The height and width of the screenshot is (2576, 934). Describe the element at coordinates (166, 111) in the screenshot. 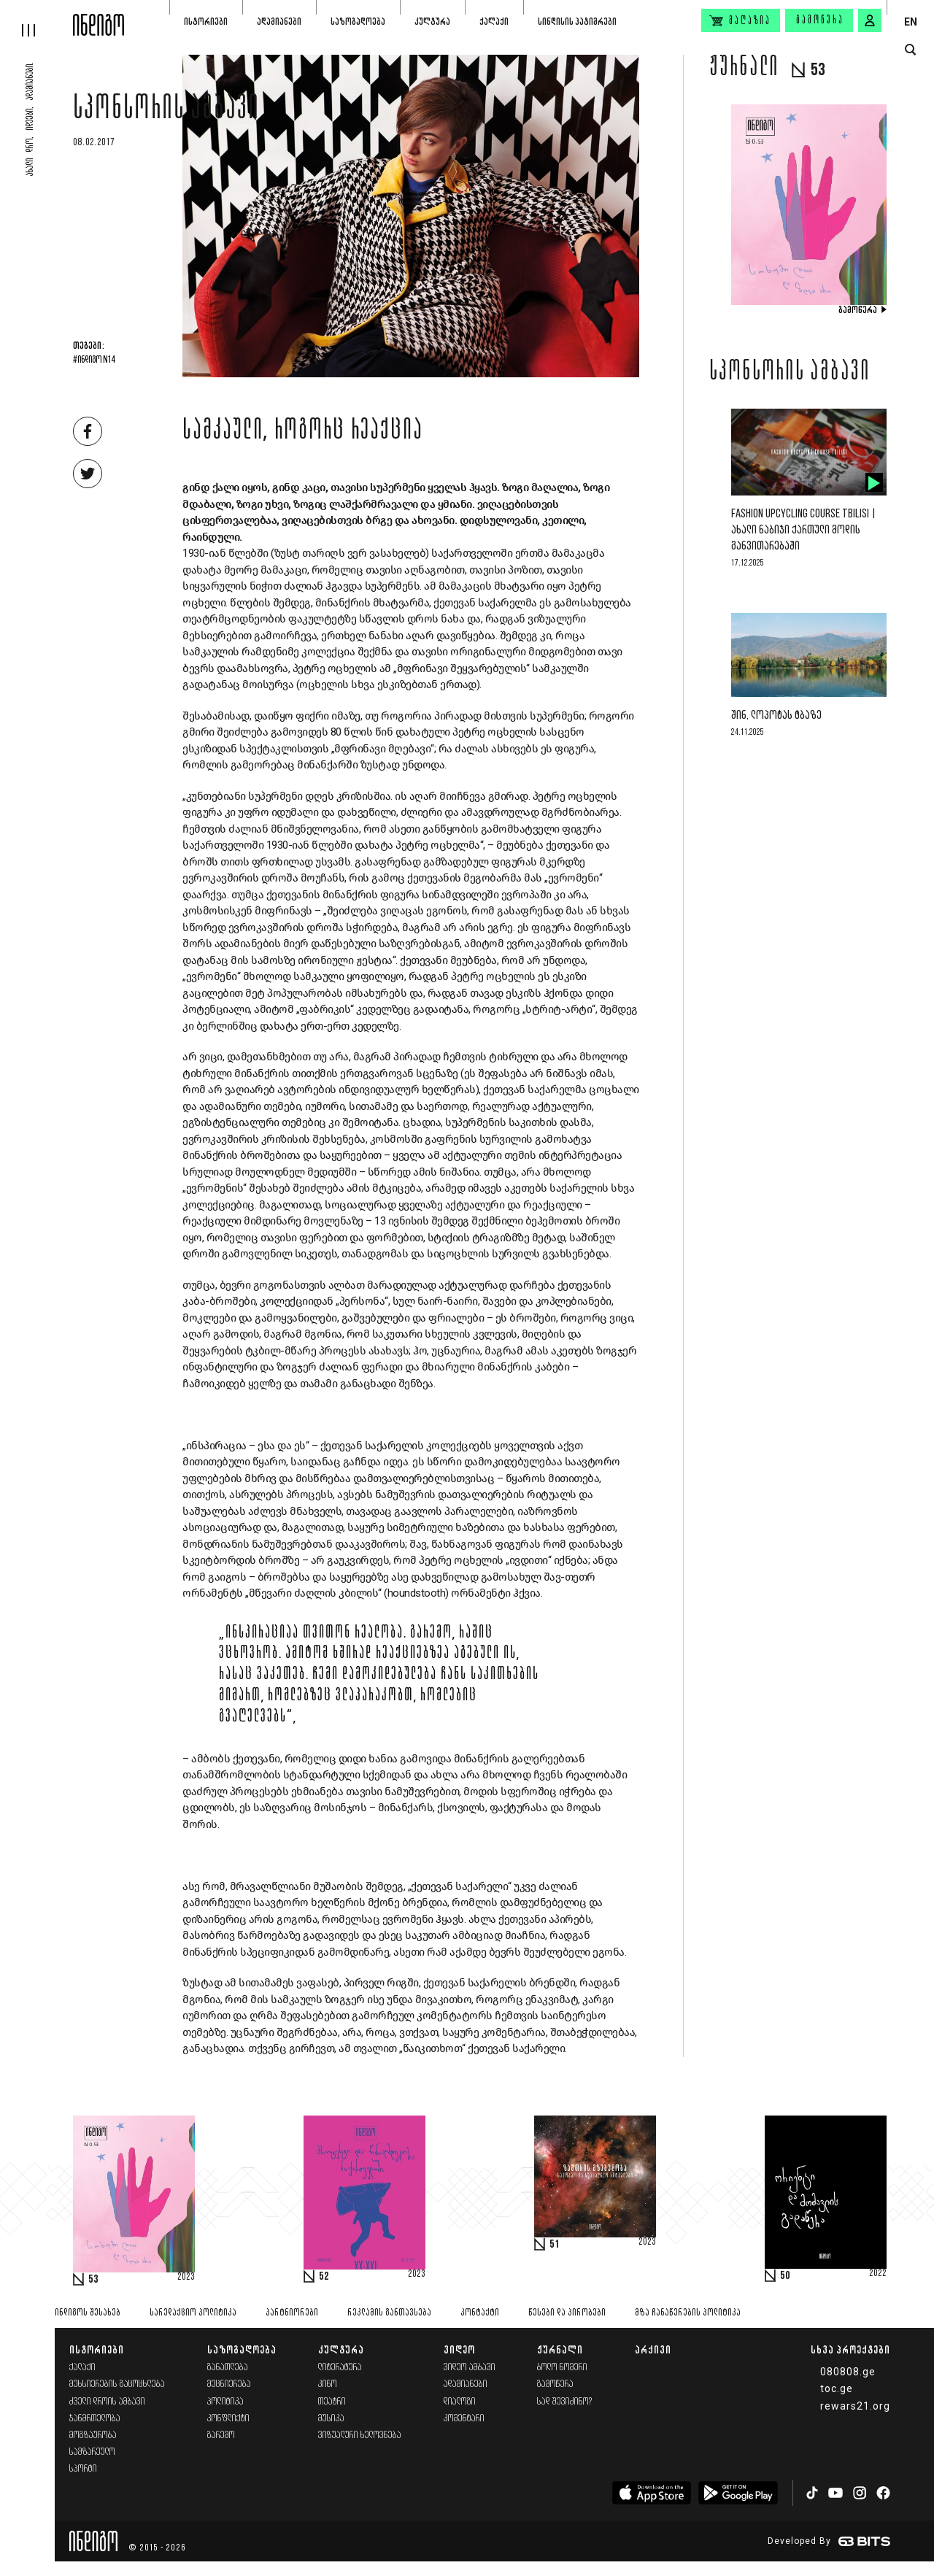

I see `სპონსორის ამბავი` at that location.